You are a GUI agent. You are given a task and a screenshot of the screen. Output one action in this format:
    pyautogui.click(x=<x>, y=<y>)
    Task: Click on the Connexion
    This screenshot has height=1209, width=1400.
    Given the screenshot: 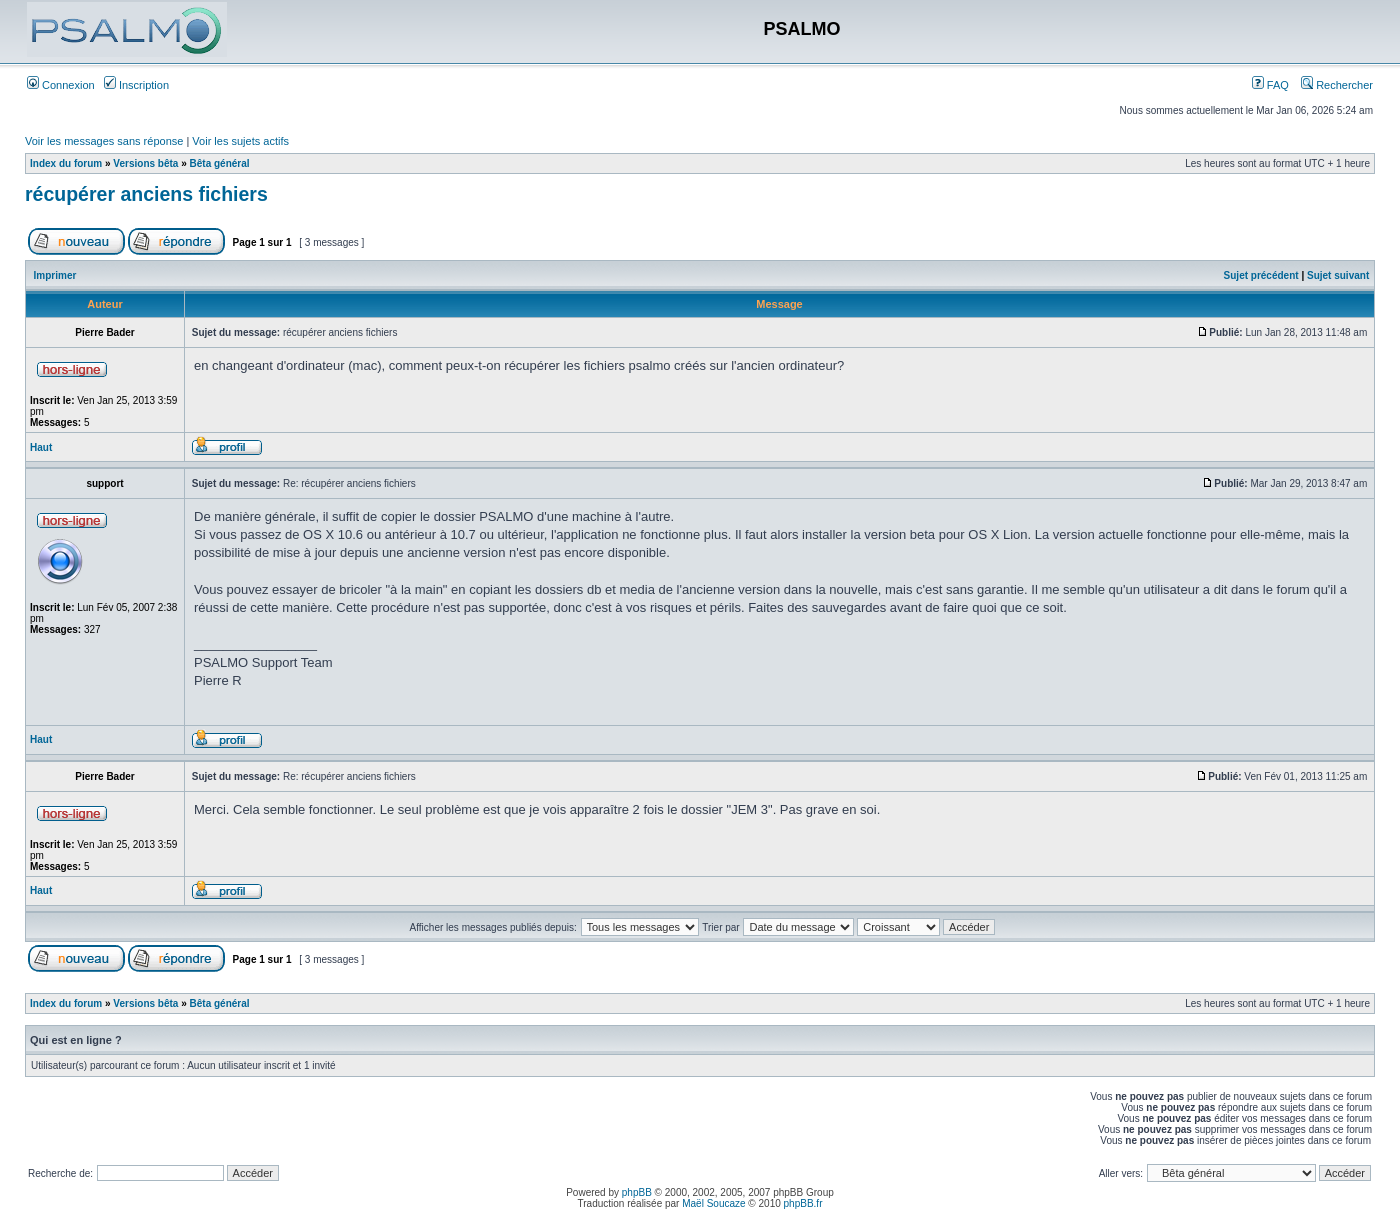 What is the action you would take?
    pyautogui.click(x=61, y=85)
    